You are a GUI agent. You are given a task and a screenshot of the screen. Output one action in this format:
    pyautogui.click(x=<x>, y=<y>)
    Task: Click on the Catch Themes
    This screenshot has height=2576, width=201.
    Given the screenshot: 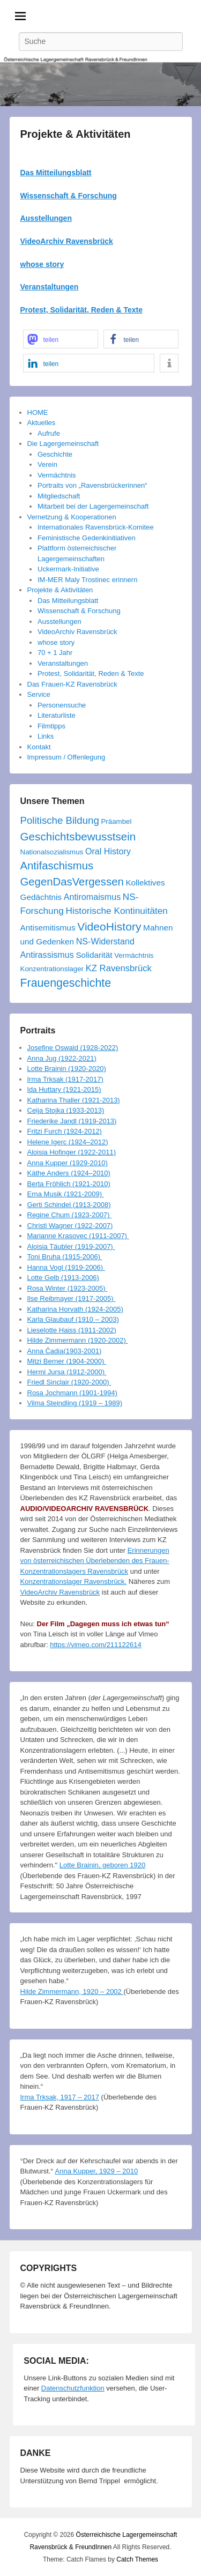 What is the action you would take?
    pyautogui.click(x=137, y=2559)
    